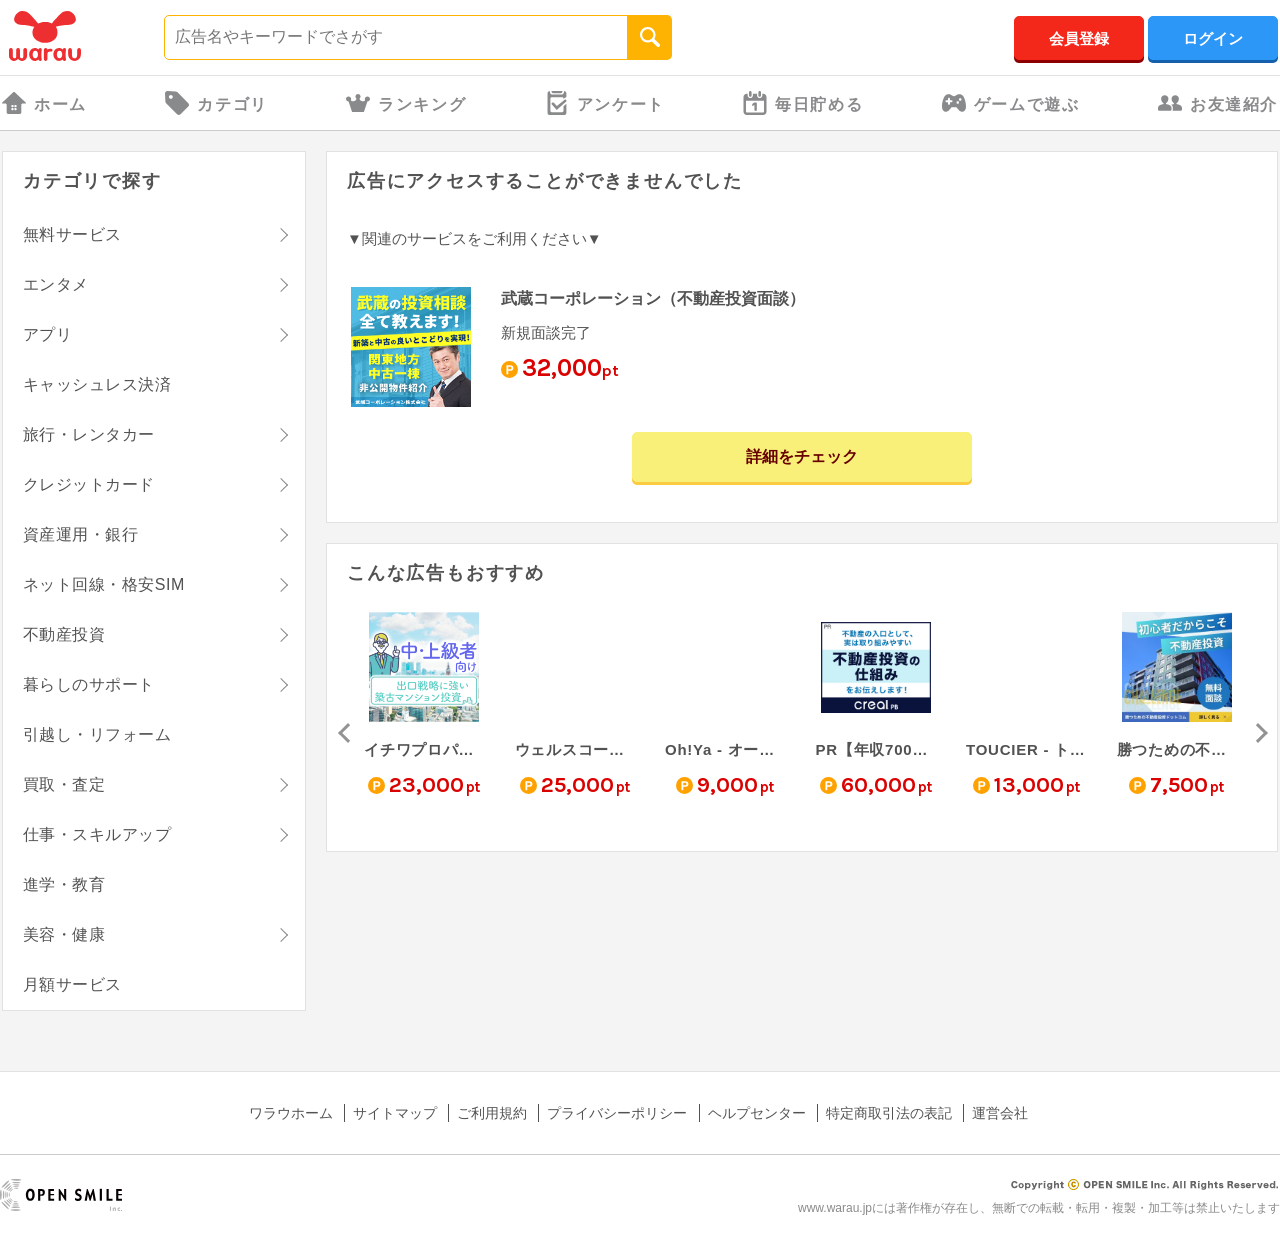 The image size is (1280, 1252). Describe the element at coordinates (757, 1113) in the screenshot. I see `ヘルプセンター` at that location.